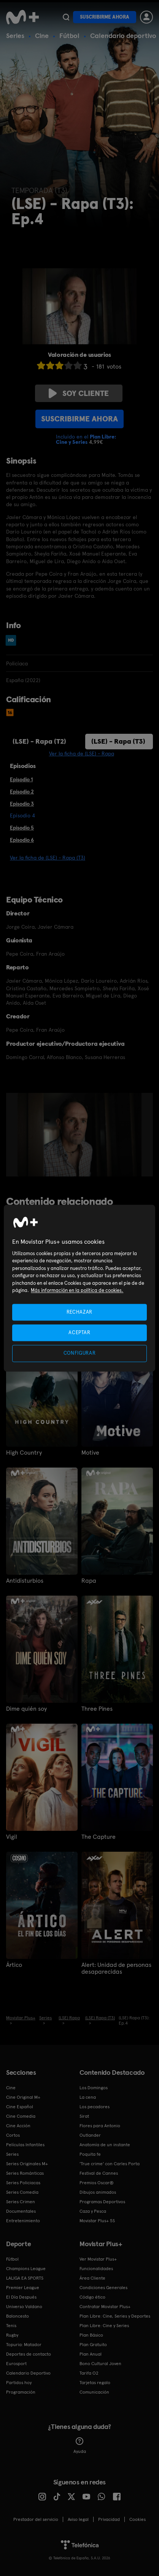 The width and height of the screenshot is (159, 2576). Describe the element at coordinates (88, 1580) in the screenshot. I see `Rapa` at that location.